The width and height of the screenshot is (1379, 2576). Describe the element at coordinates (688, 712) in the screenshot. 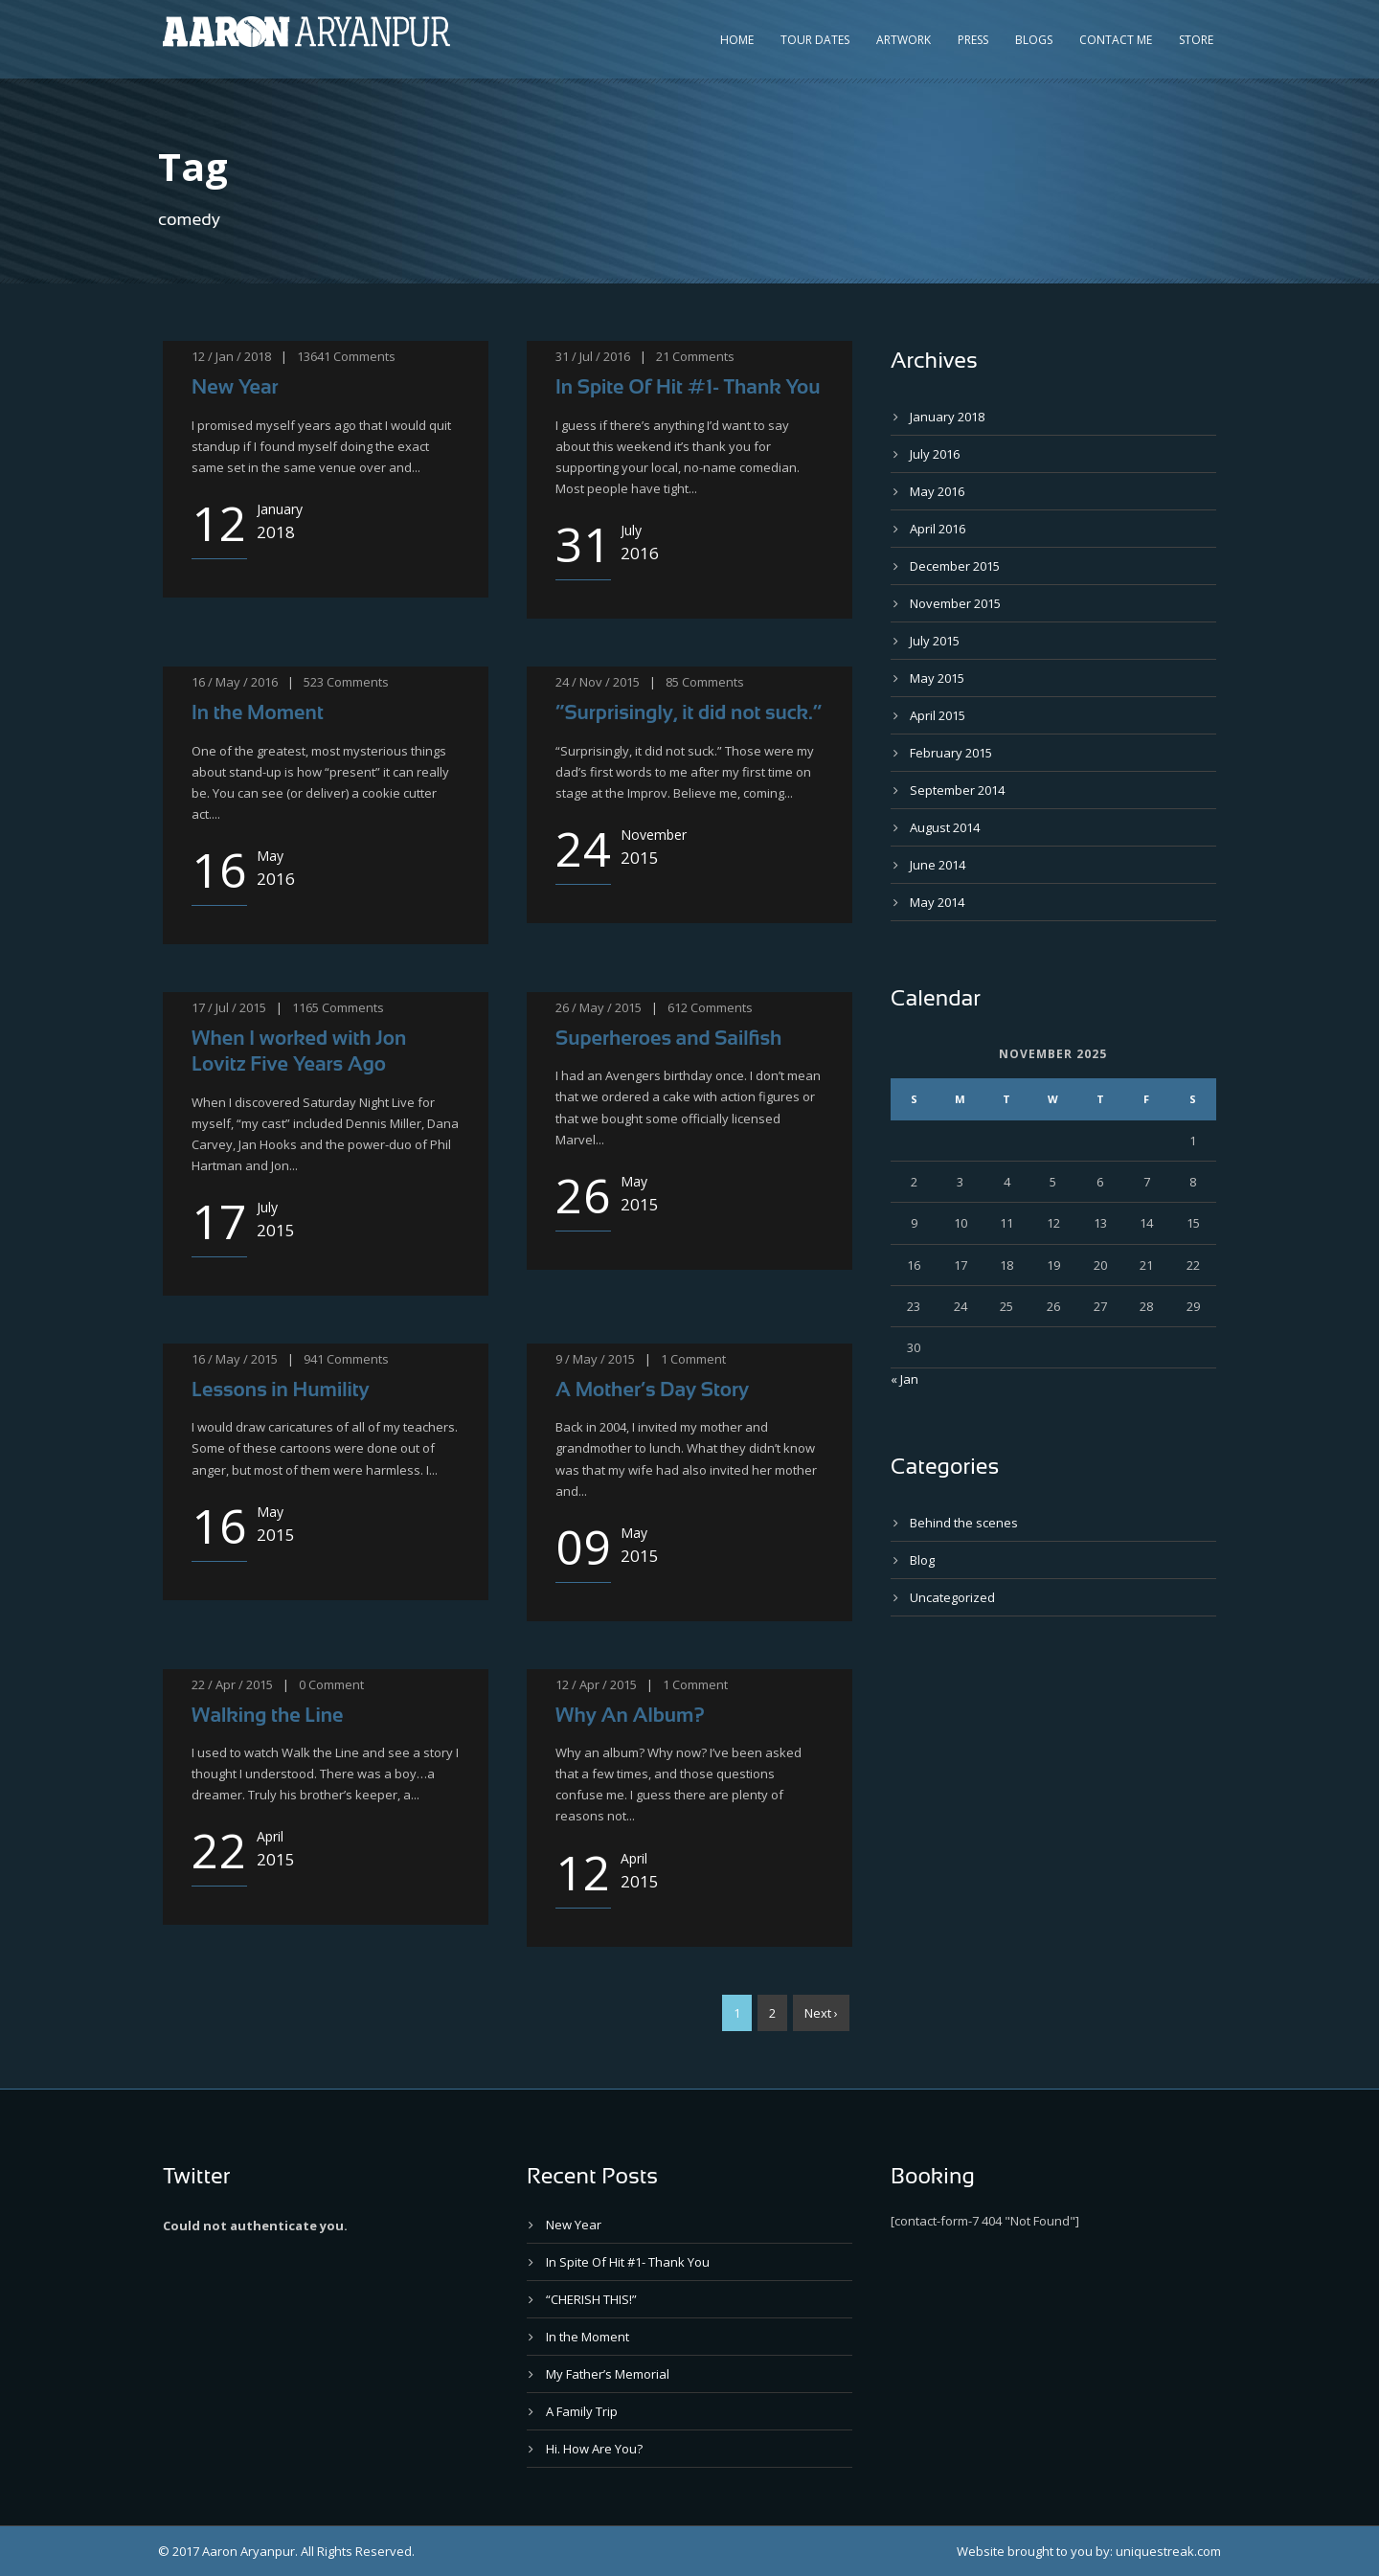

I see `“Surprisingly, it did not suck.”` at that location.